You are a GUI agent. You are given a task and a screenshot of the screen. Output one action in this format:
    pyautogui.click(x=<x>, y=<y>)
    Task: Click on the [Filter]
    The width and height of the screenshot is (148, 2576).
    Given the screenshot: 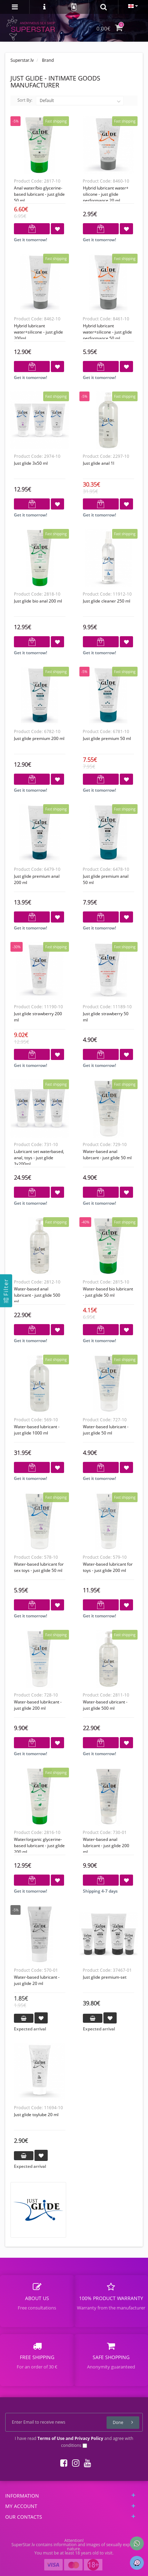 What is the action you would take?
    pyautogui.click(x=6, y=1290)
    